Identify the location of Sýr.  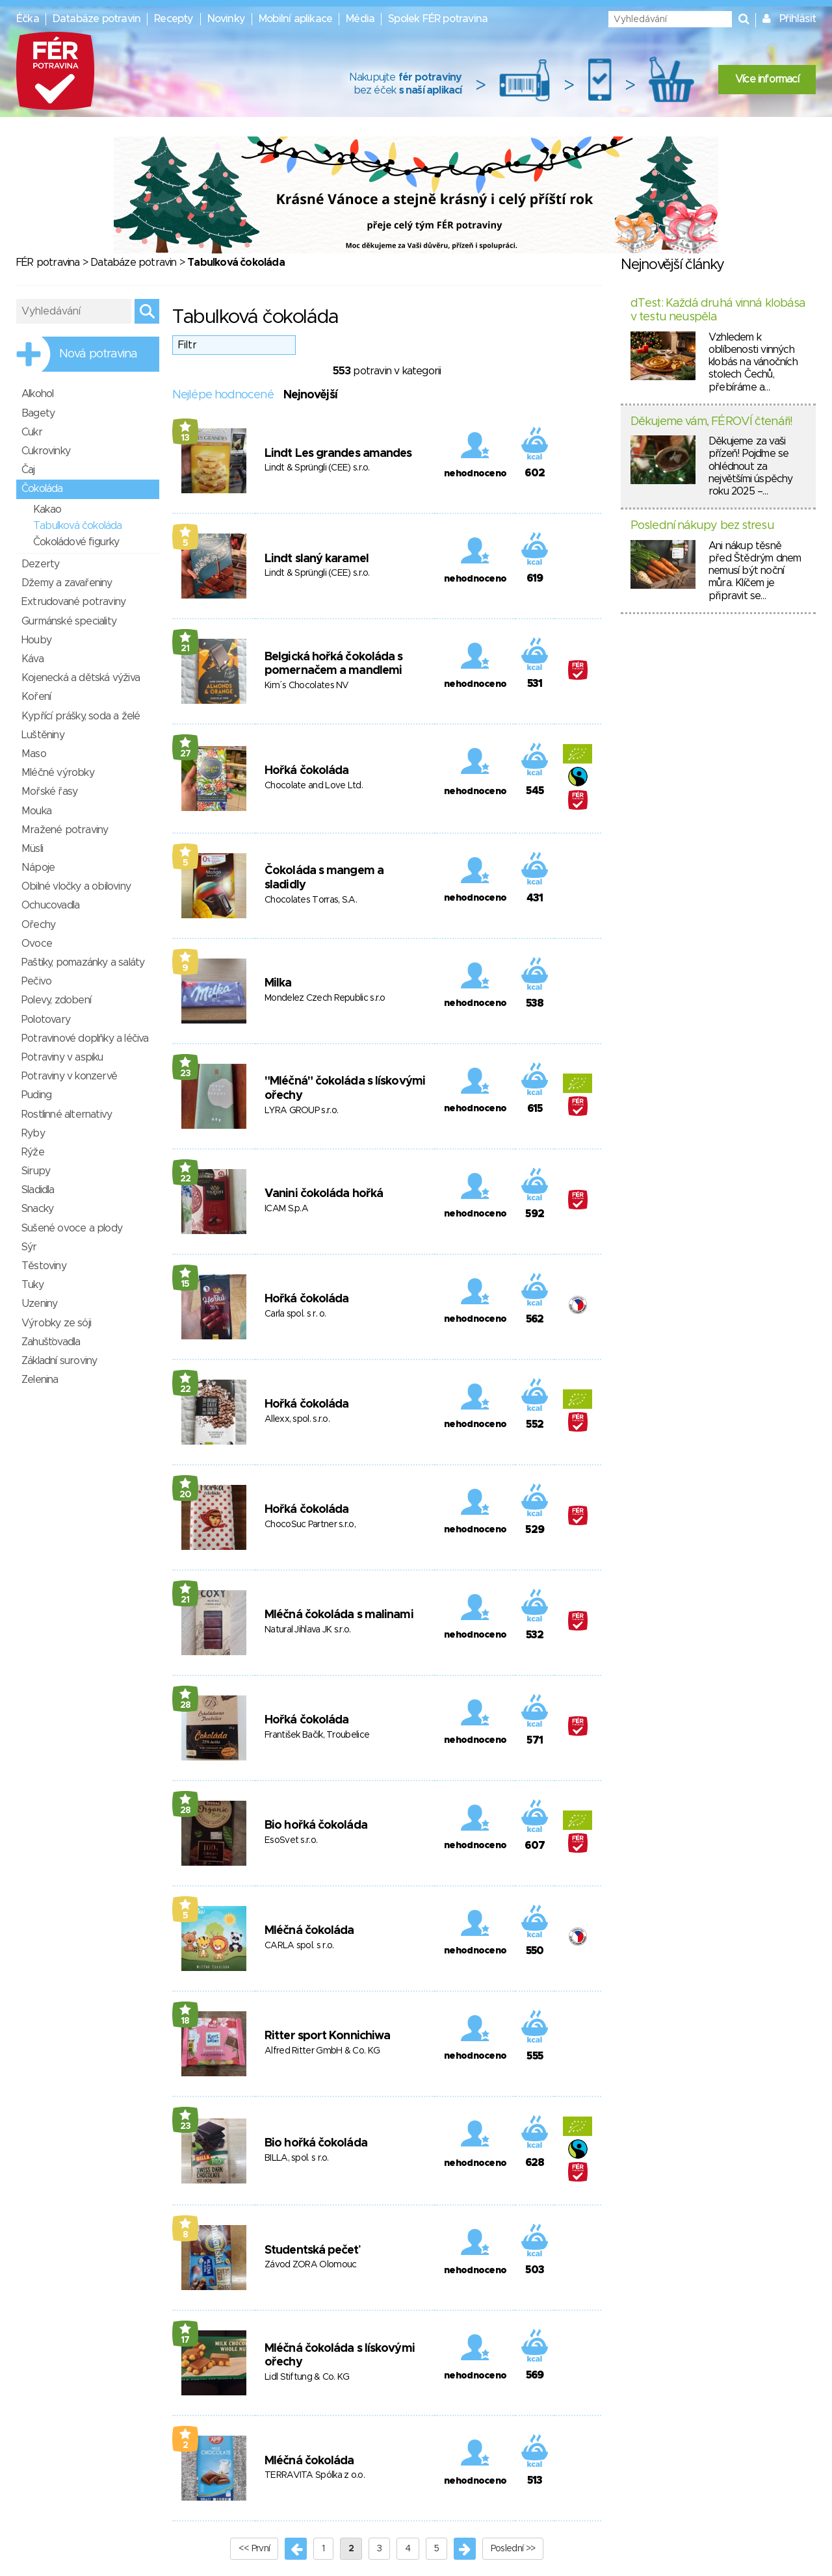
(29, 1247).